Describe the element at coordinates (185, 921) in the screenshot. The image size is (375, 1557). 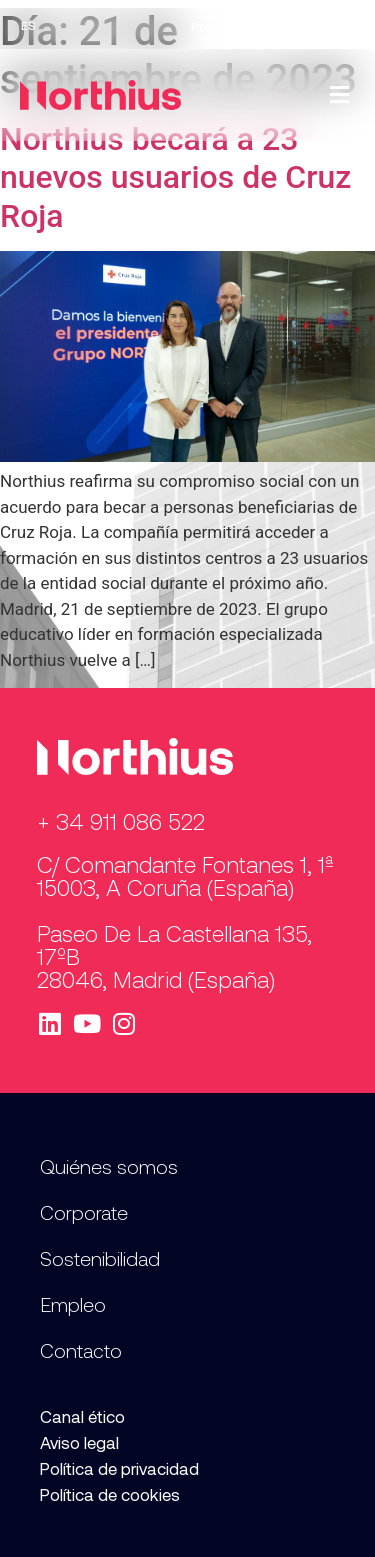
I see `C/ Comandante Fontanes 1, 1ª 15003, A Coruña (España) Paseo de la Castellana 135, 17ºB 28046, Madrid (España)` at that location.